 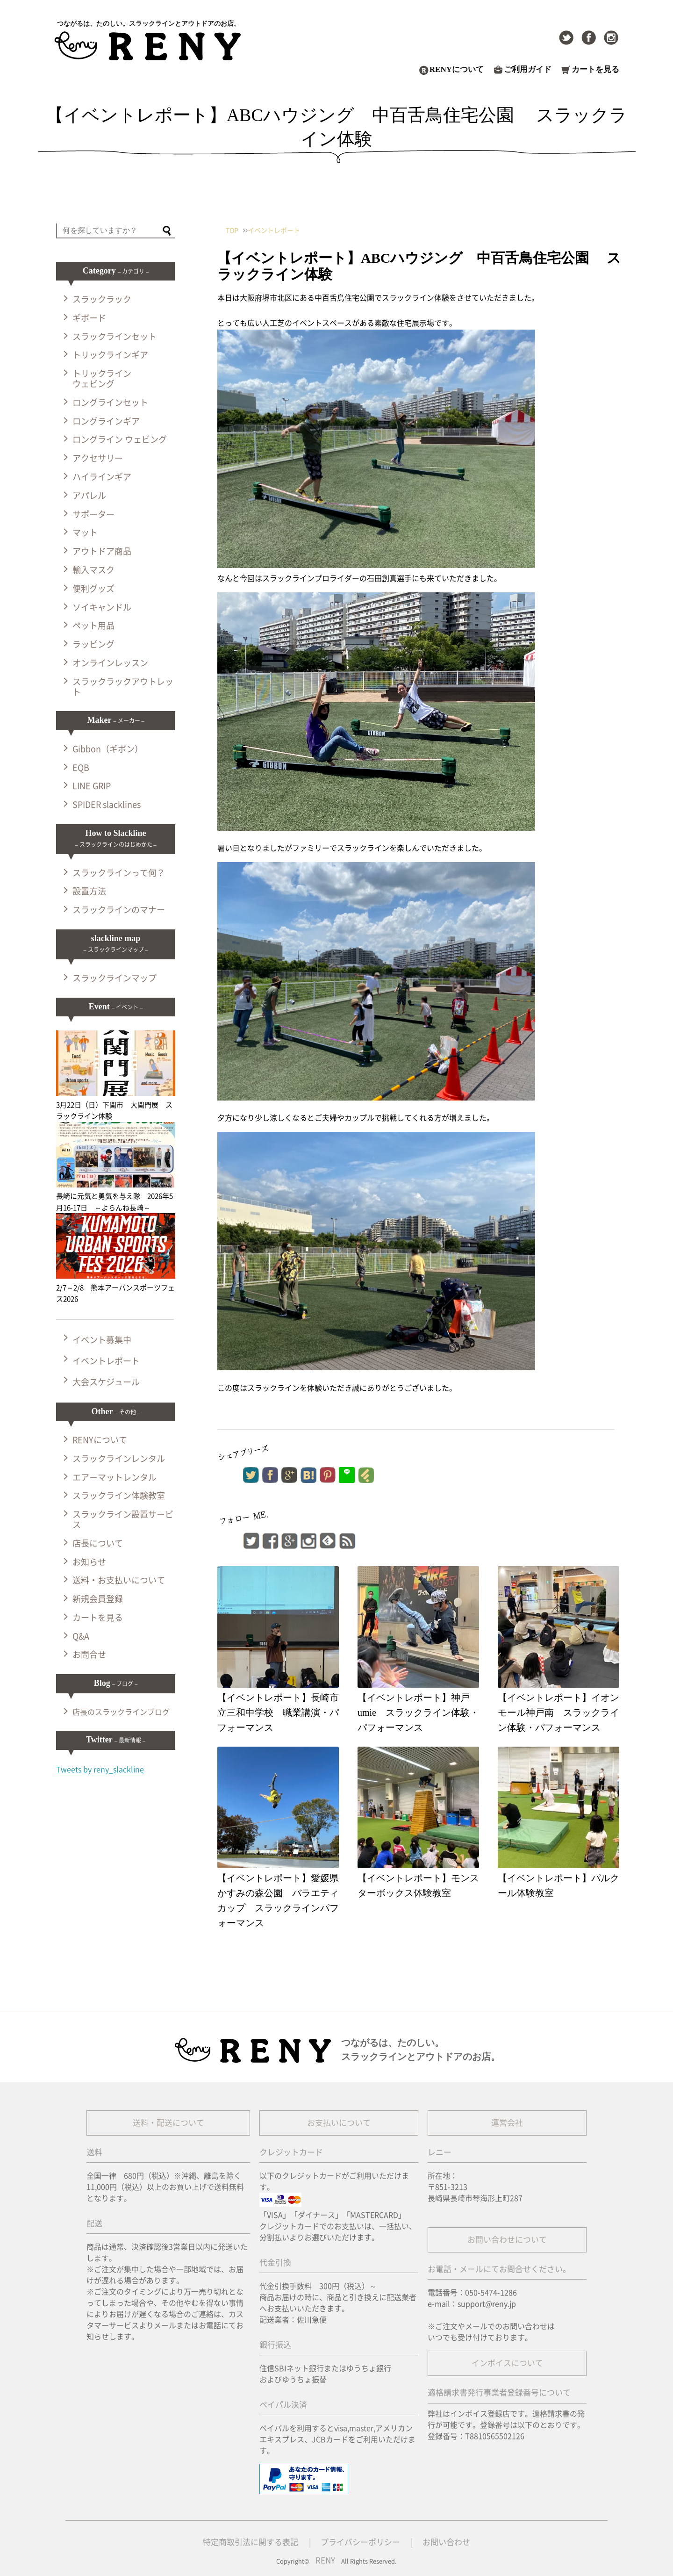 I want to click on RENYについて, so click(x=457, y=69).